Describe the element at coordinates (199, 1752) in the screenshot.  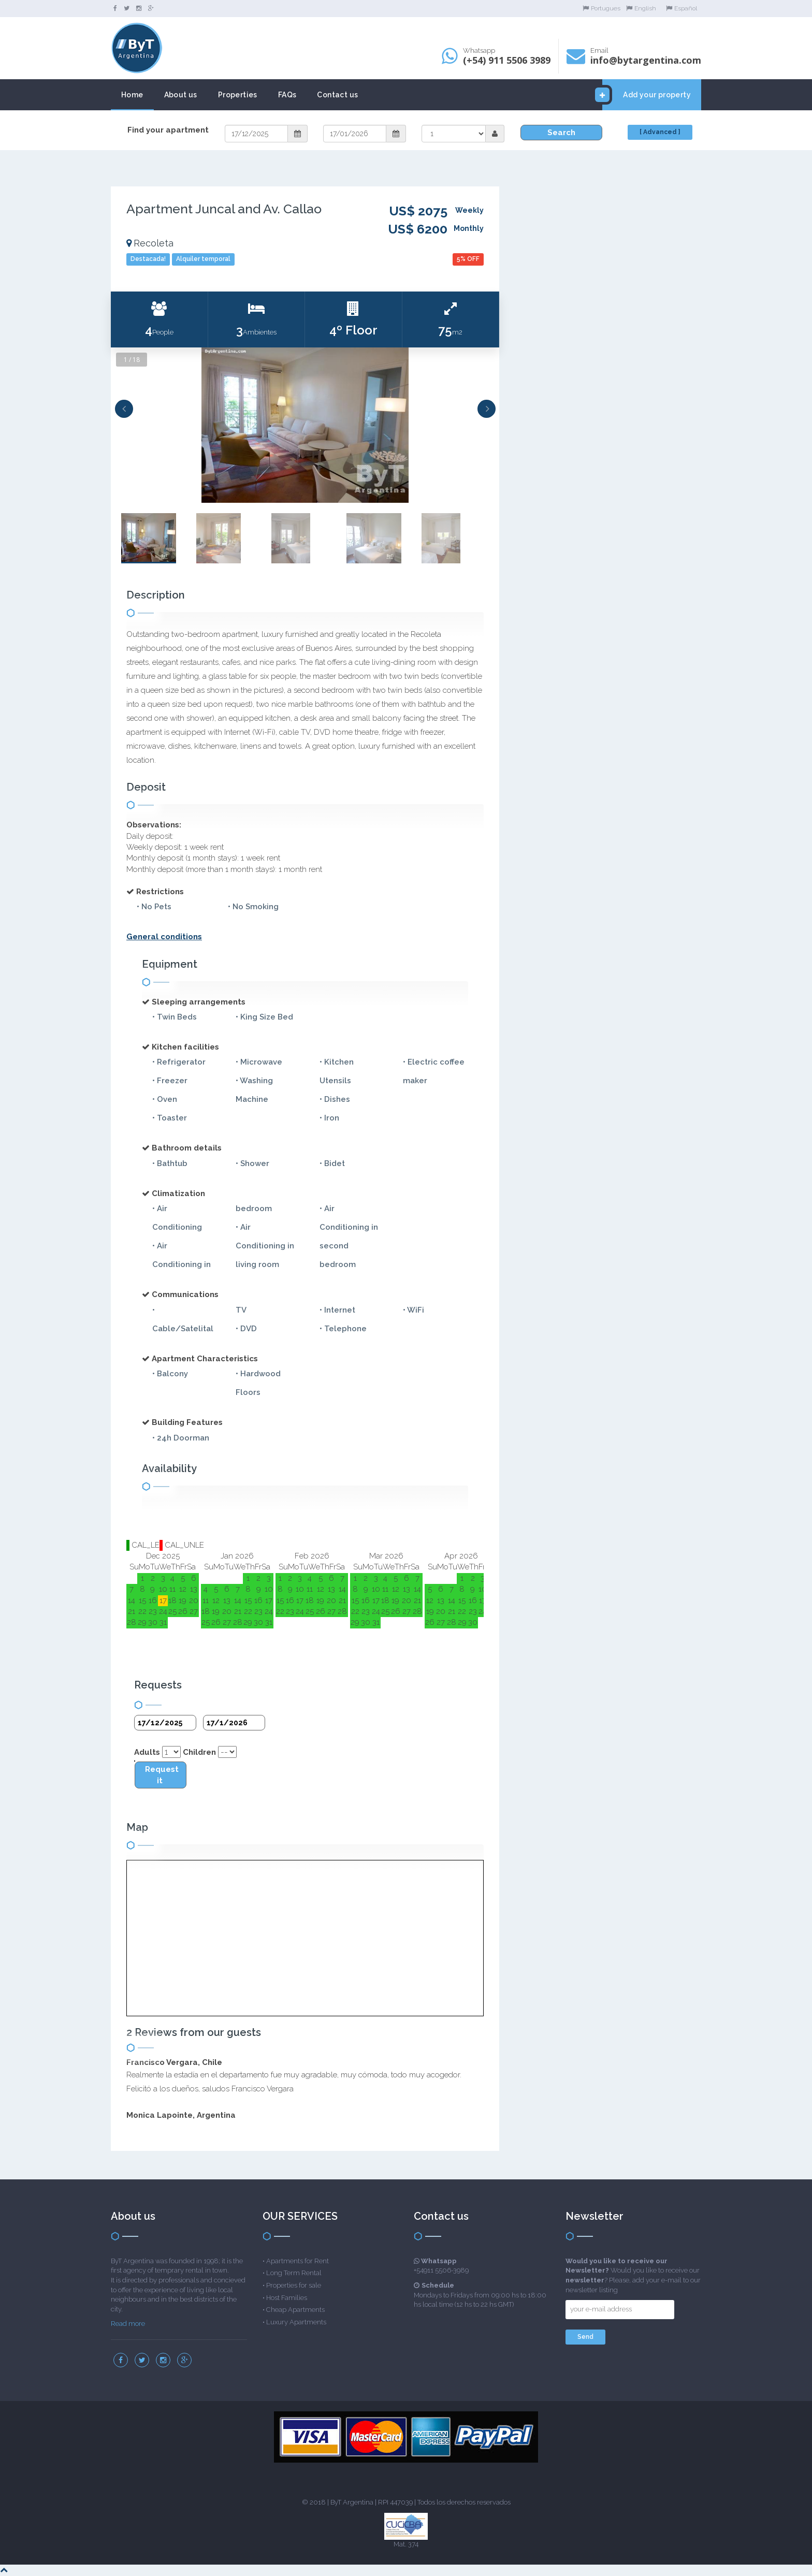
I see `Children` at that location.